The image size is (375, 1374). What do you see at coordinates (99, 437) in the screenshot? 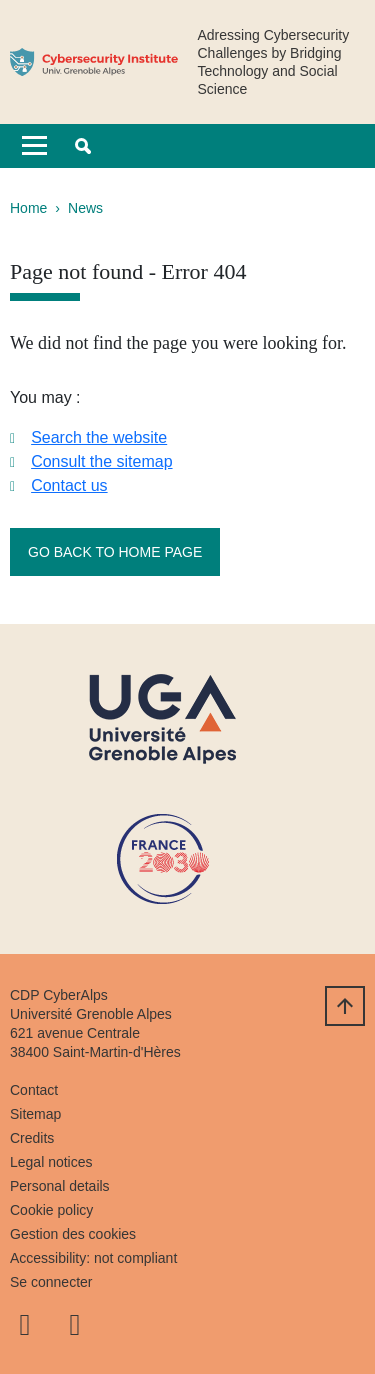
I see `Search the website` at bounding box center [99, 437].